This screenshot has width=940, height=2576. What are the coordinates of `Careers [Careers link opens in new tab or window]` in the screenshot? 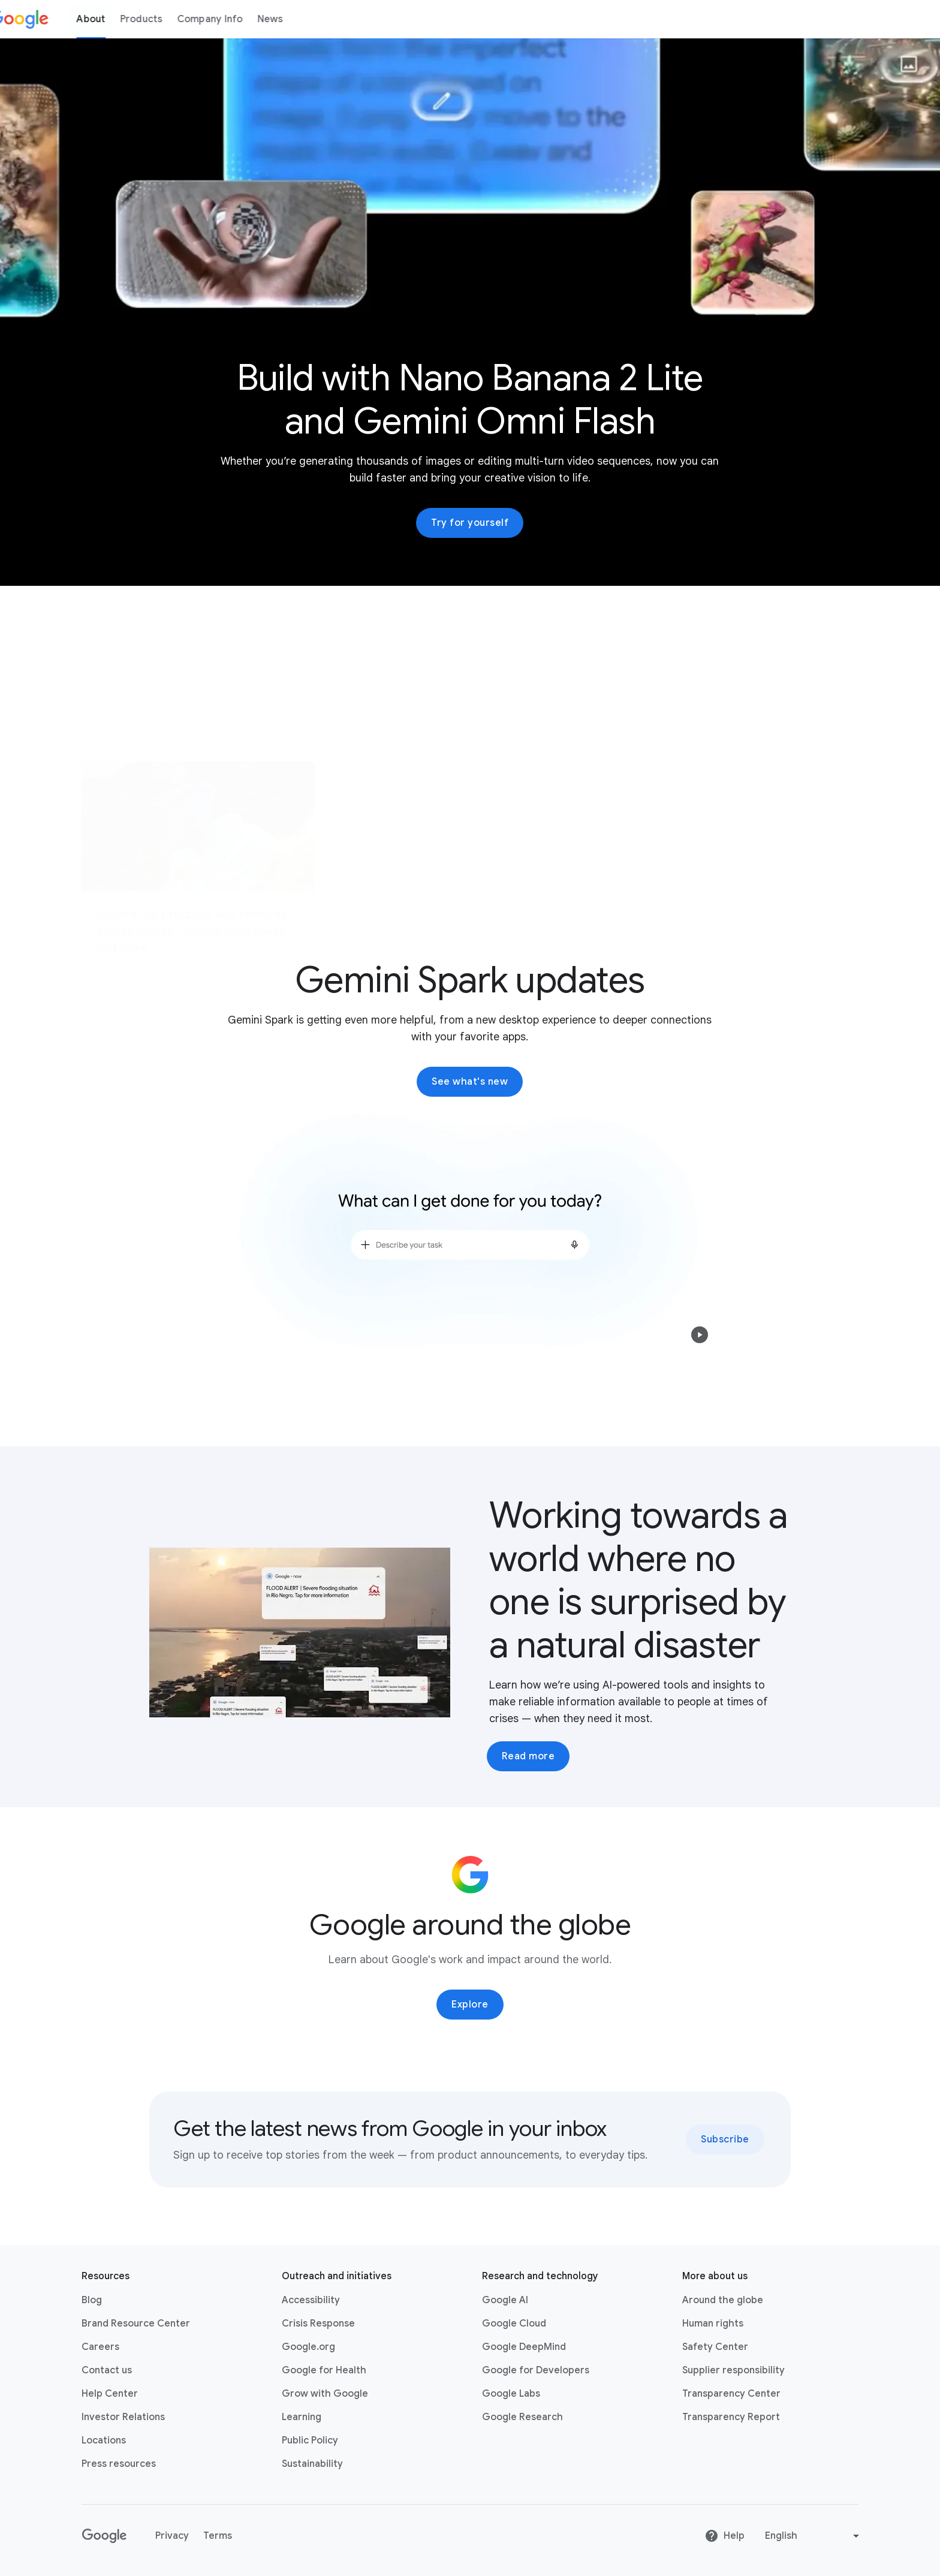 It's located at (100, 2347).